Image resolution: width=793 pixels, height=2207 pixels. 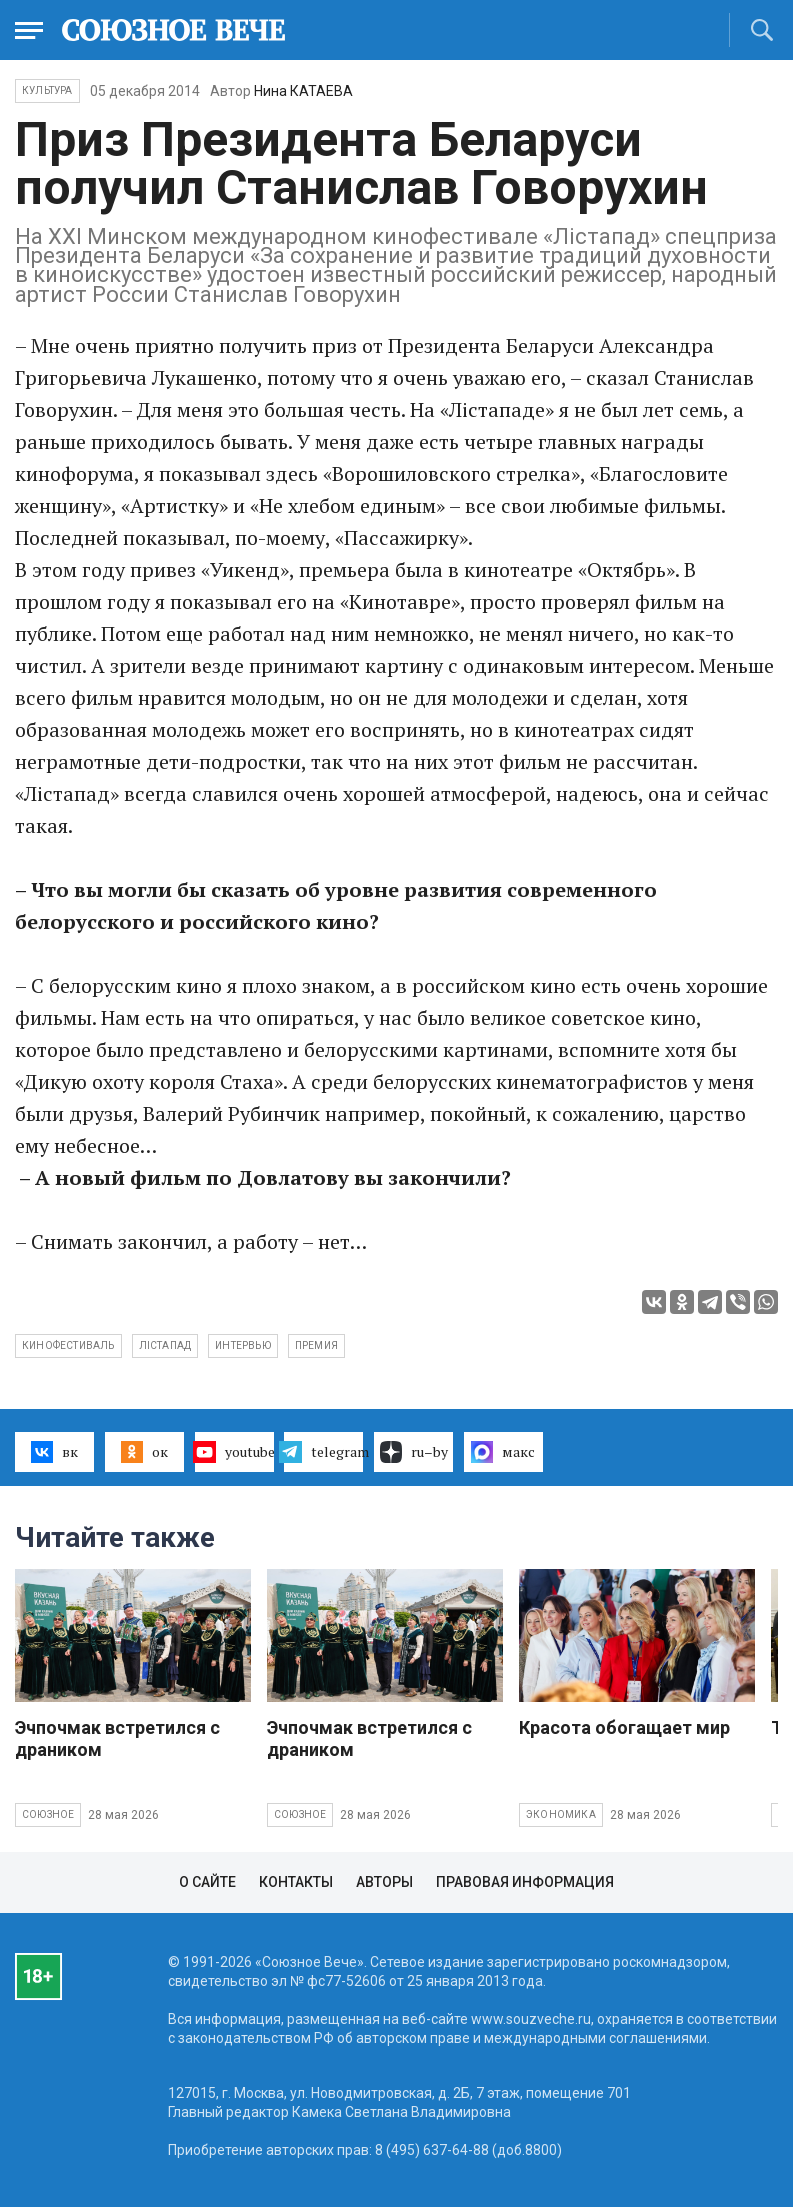 What do you see at coordinates (503, 1452) in the screenshot?
I see `макс` at bounding box center [503, 1452].